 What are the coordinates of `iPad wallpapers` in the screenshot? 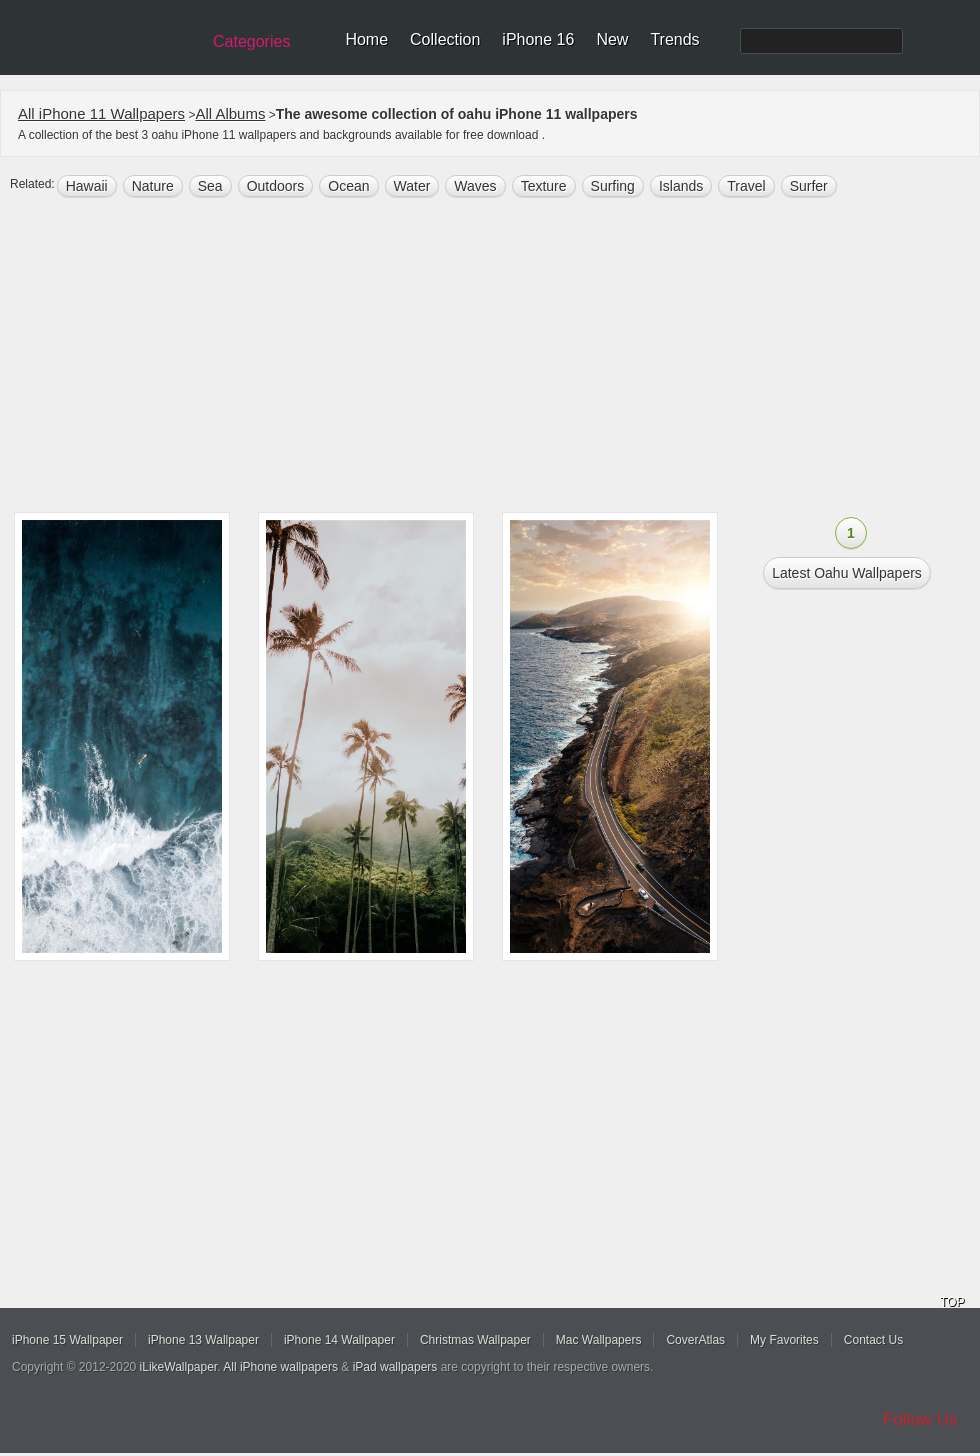 It's located at (395, 1367).